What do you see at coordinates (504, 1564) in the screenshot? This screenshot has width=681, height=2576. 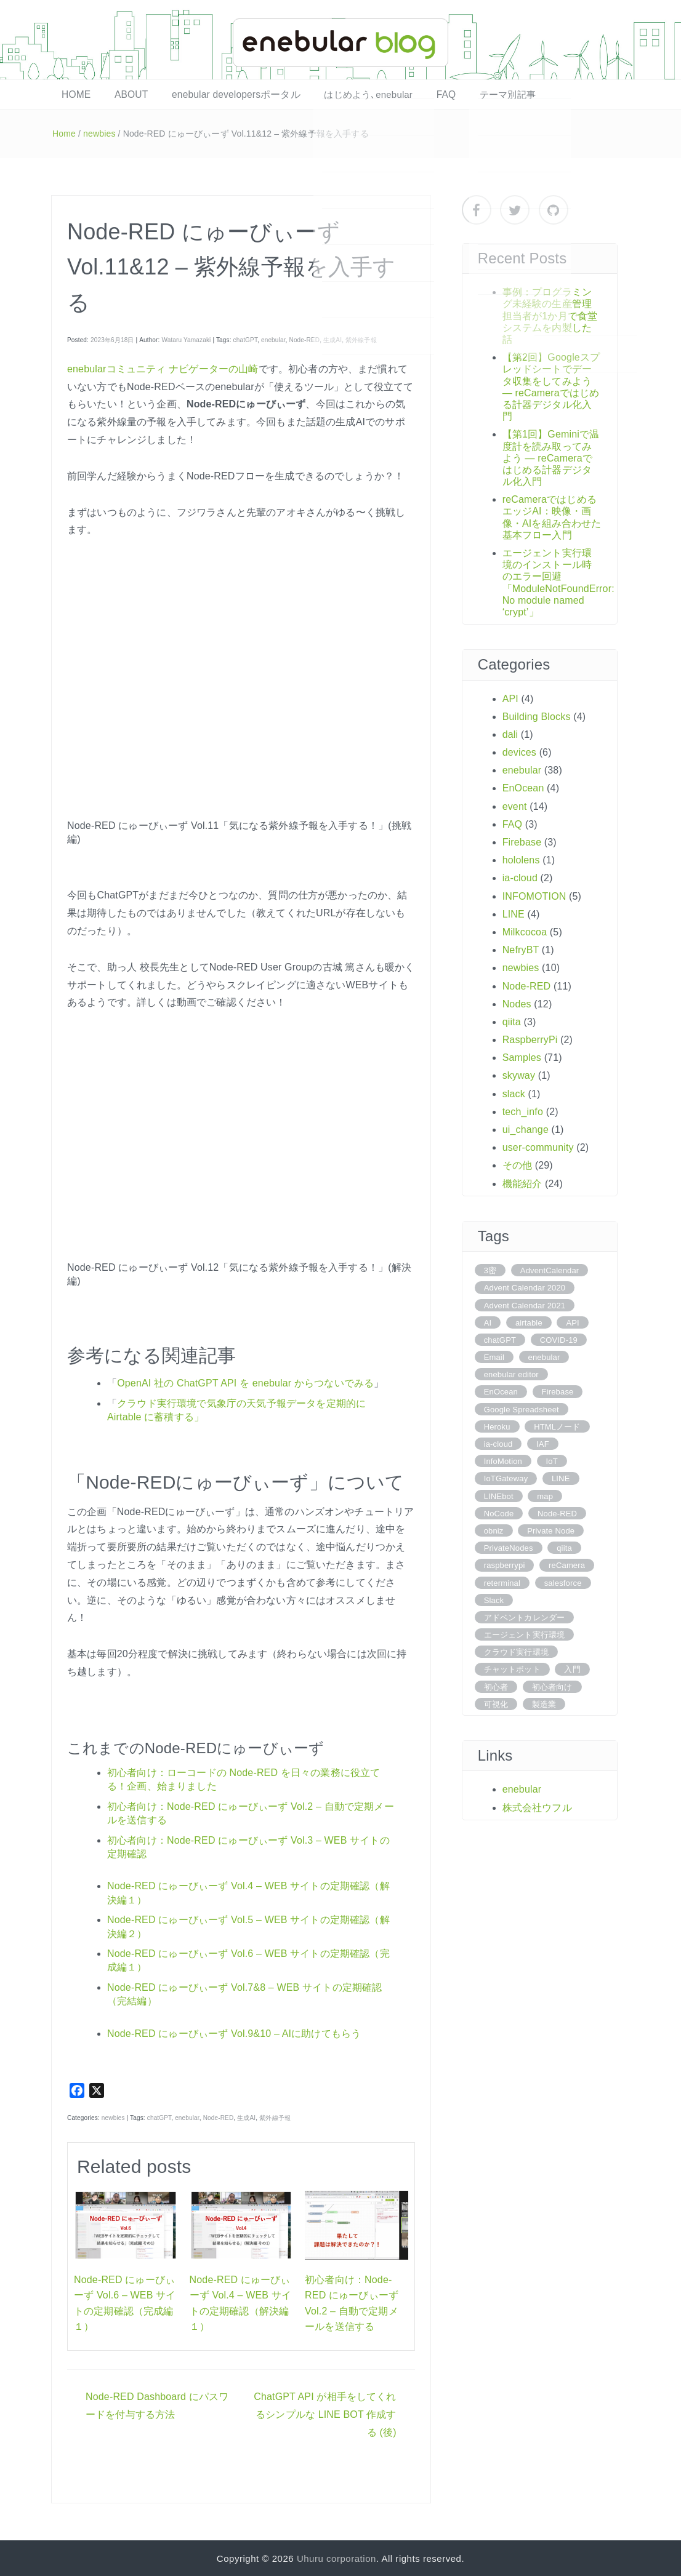 I see `raspberrypi [raspberrypi (12 items)]` at bounding box center [504, 1564].